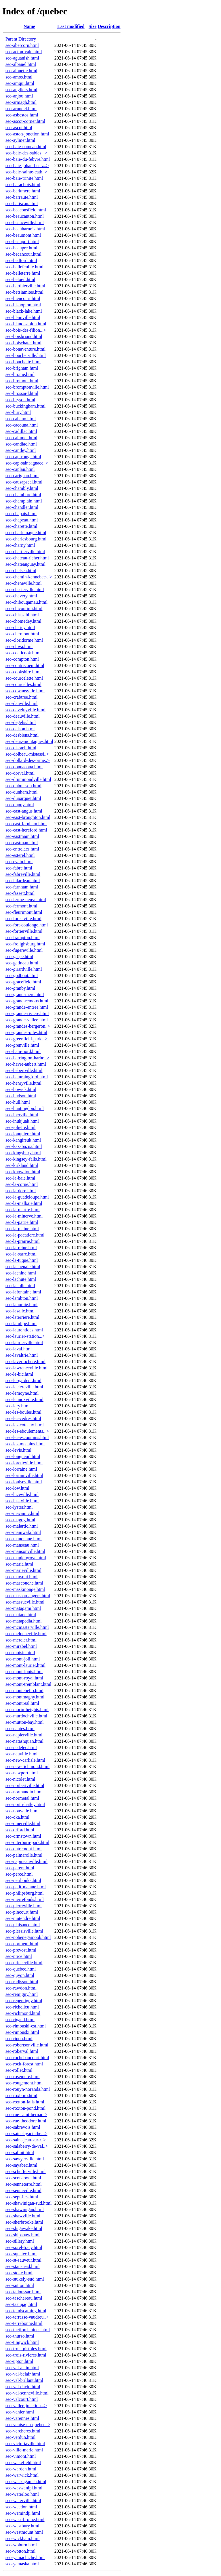 The width and height of the screenshot is (221, 2576). Describe the element at coordinates (24, 1108) in the screenshot. I see `seo-huntingdon.html` at that location.